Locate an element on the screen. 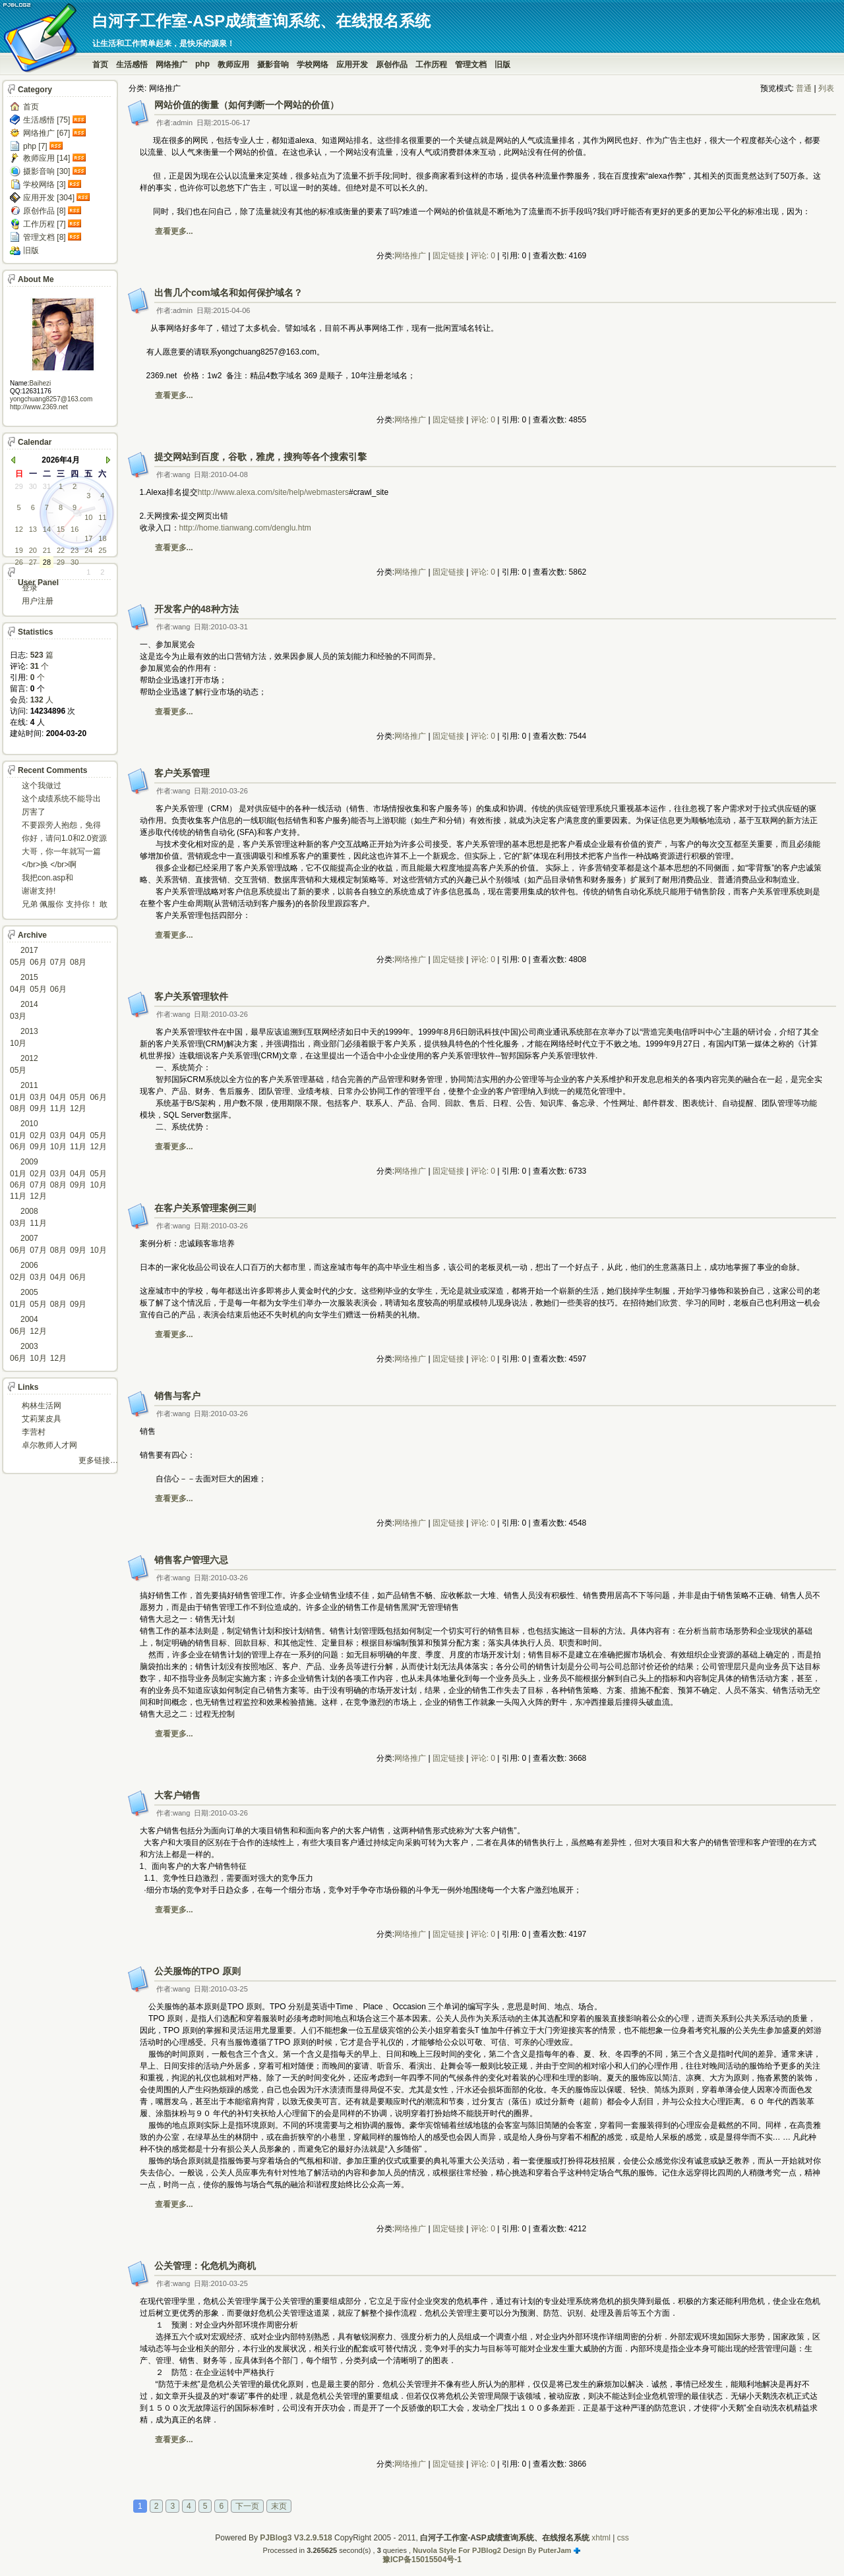 Image resolution: width=844 pixels, height=2576 pixels. 首页 is located at coordinates (100, 64).